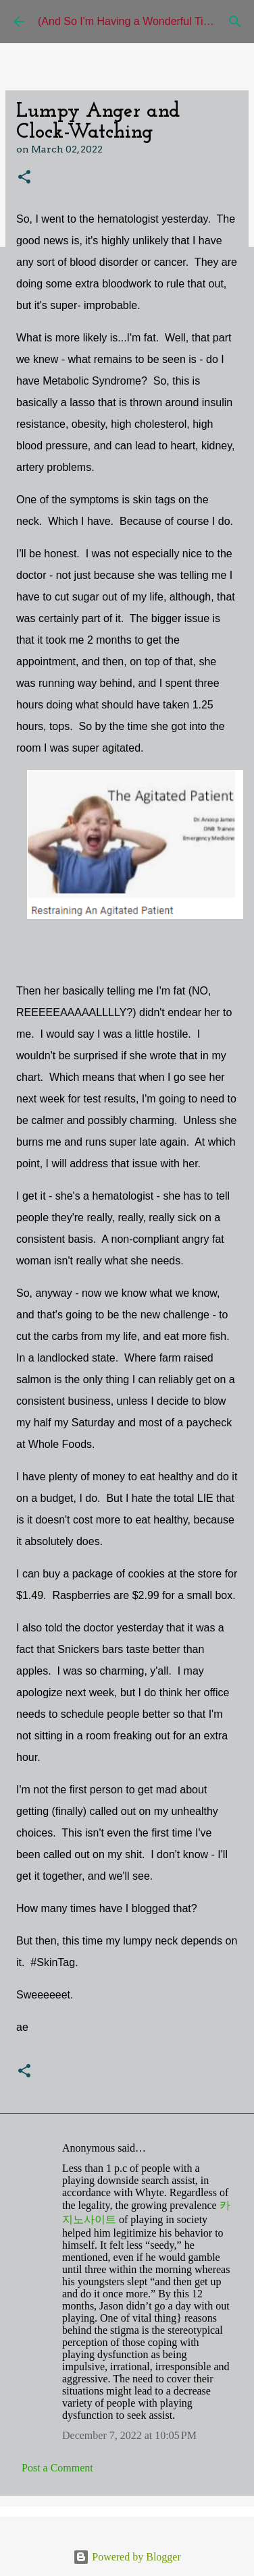 This screenshot has width=254, height=2576. Describe the element at coordinates (129, 2435) in the screenshot. I see `December 7, 2022 at 10:05 PM` at that location.